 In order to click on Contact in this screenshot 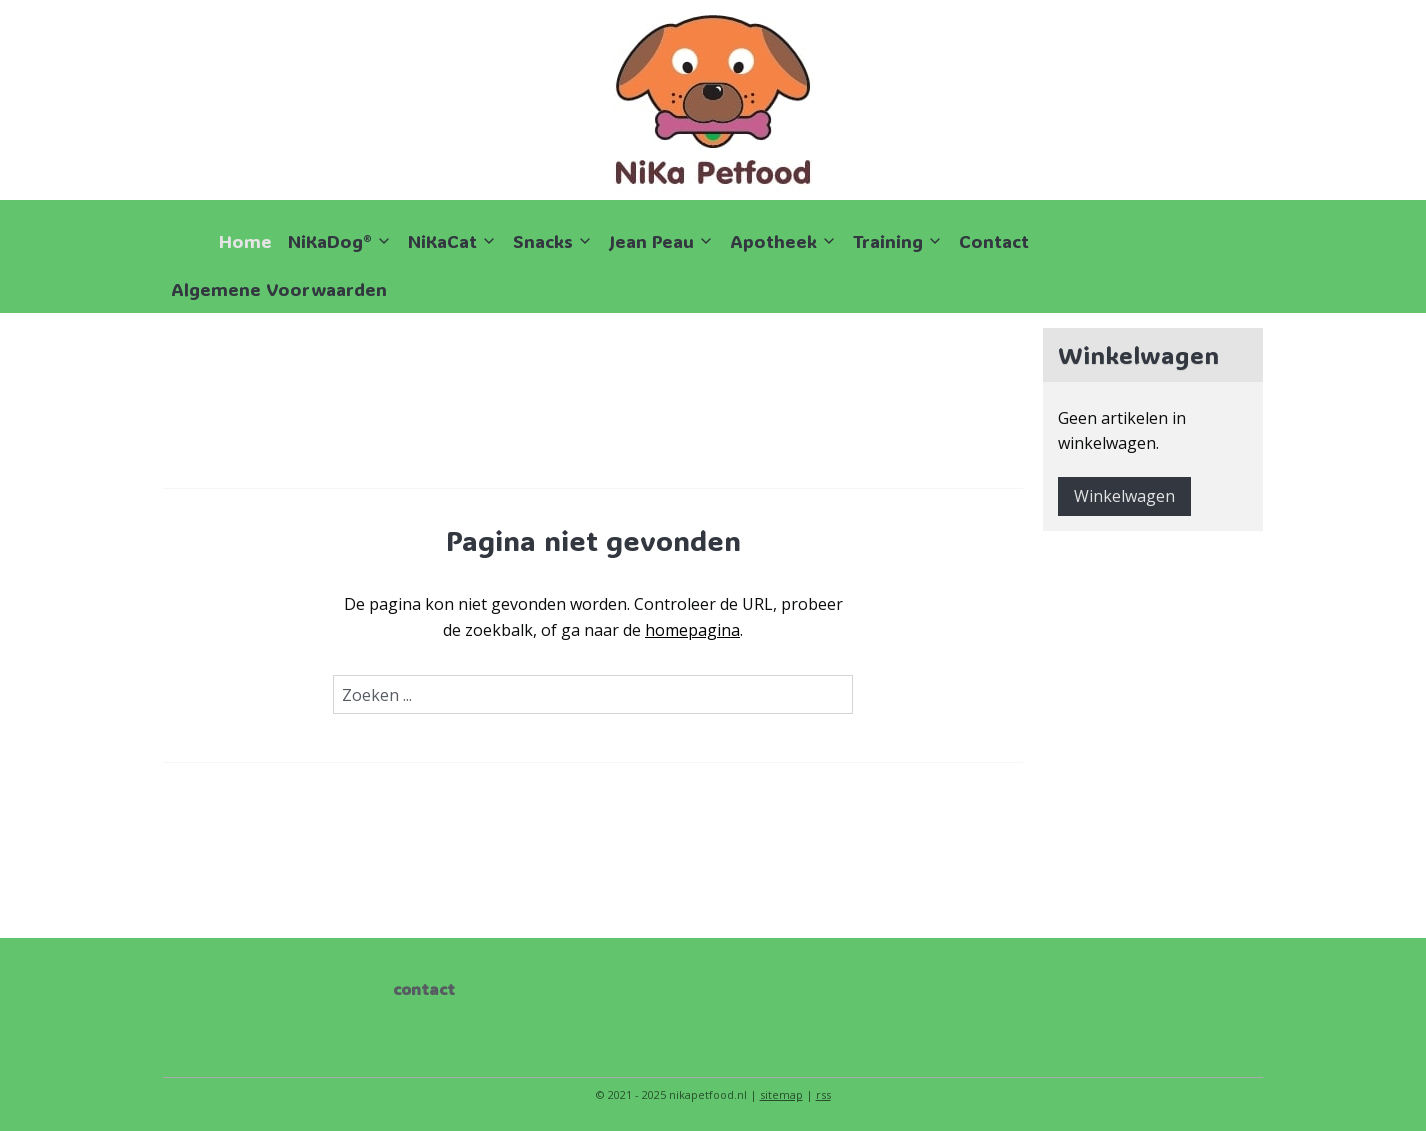, I will do `click(994, 241)`.